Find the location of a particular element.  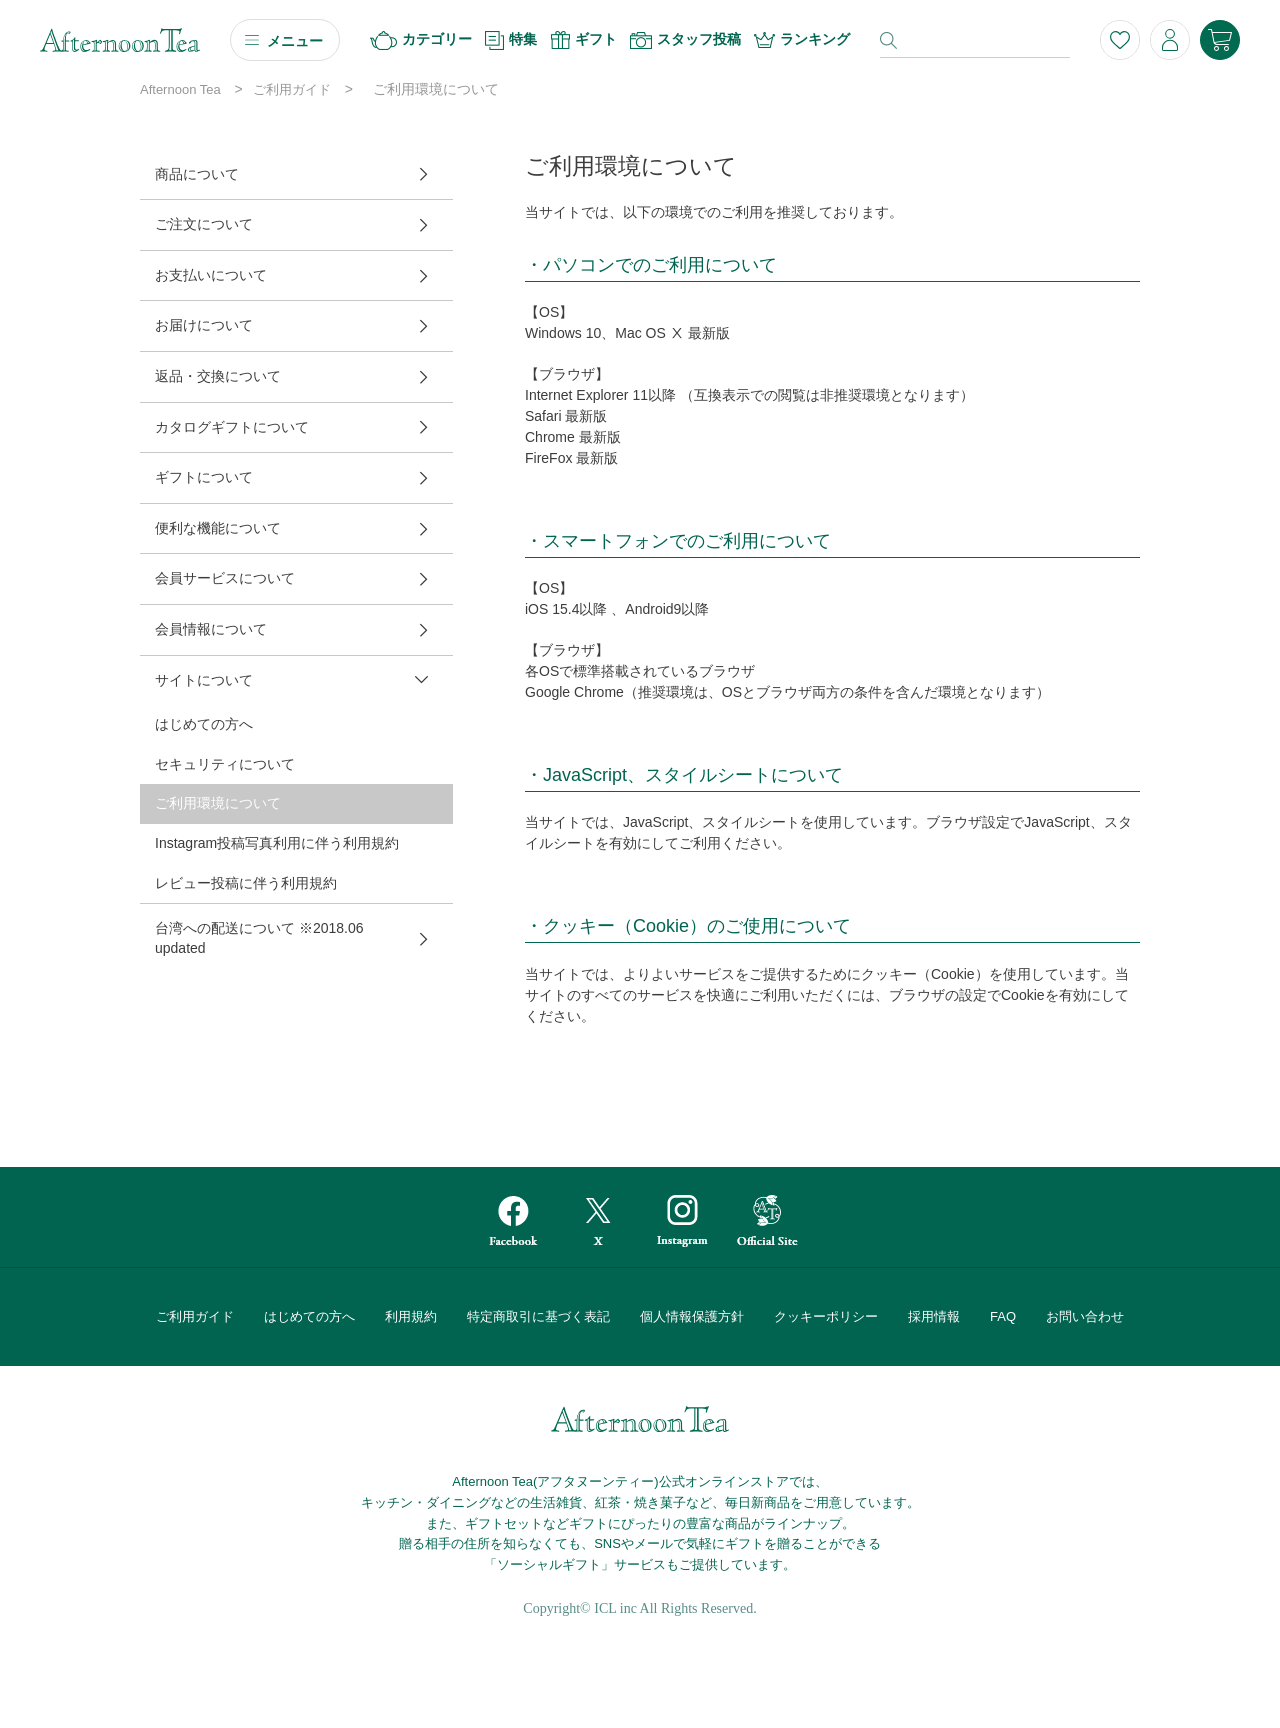

レビュー投稿に伴う利用規約 is located at coordinates (246, 883).